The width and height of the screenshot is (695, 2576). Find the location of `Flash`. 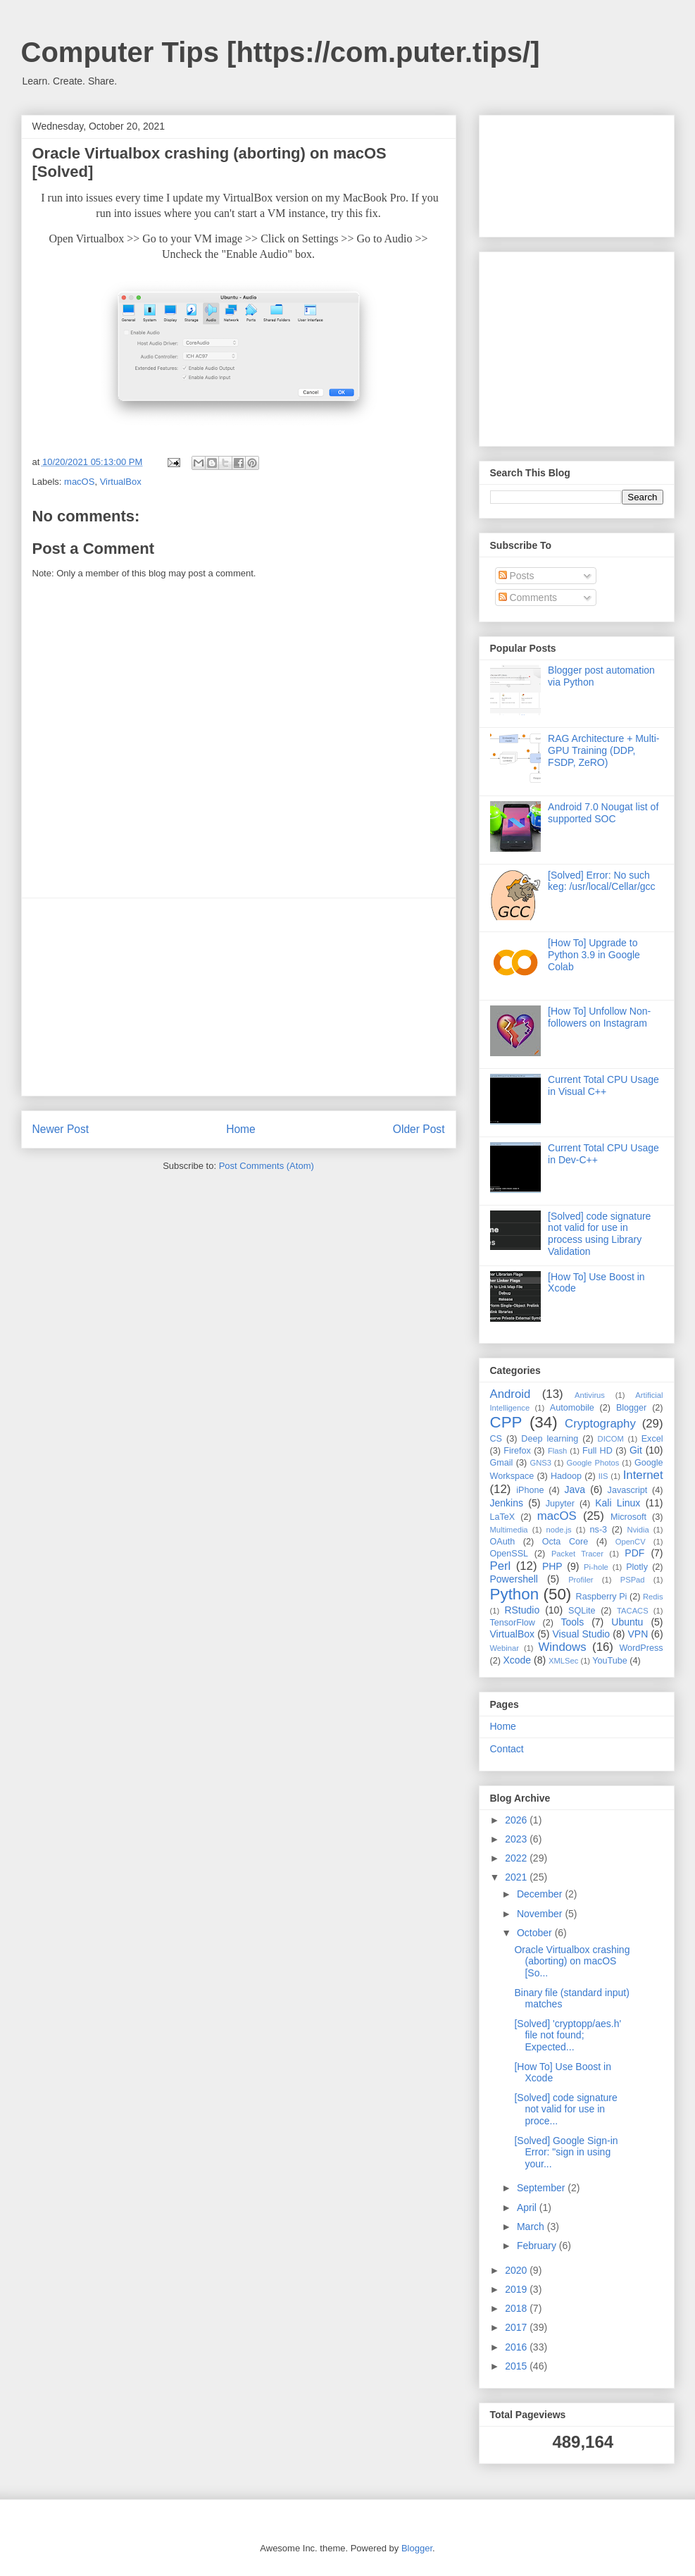

Flash is located at coordinates (557, 1451).